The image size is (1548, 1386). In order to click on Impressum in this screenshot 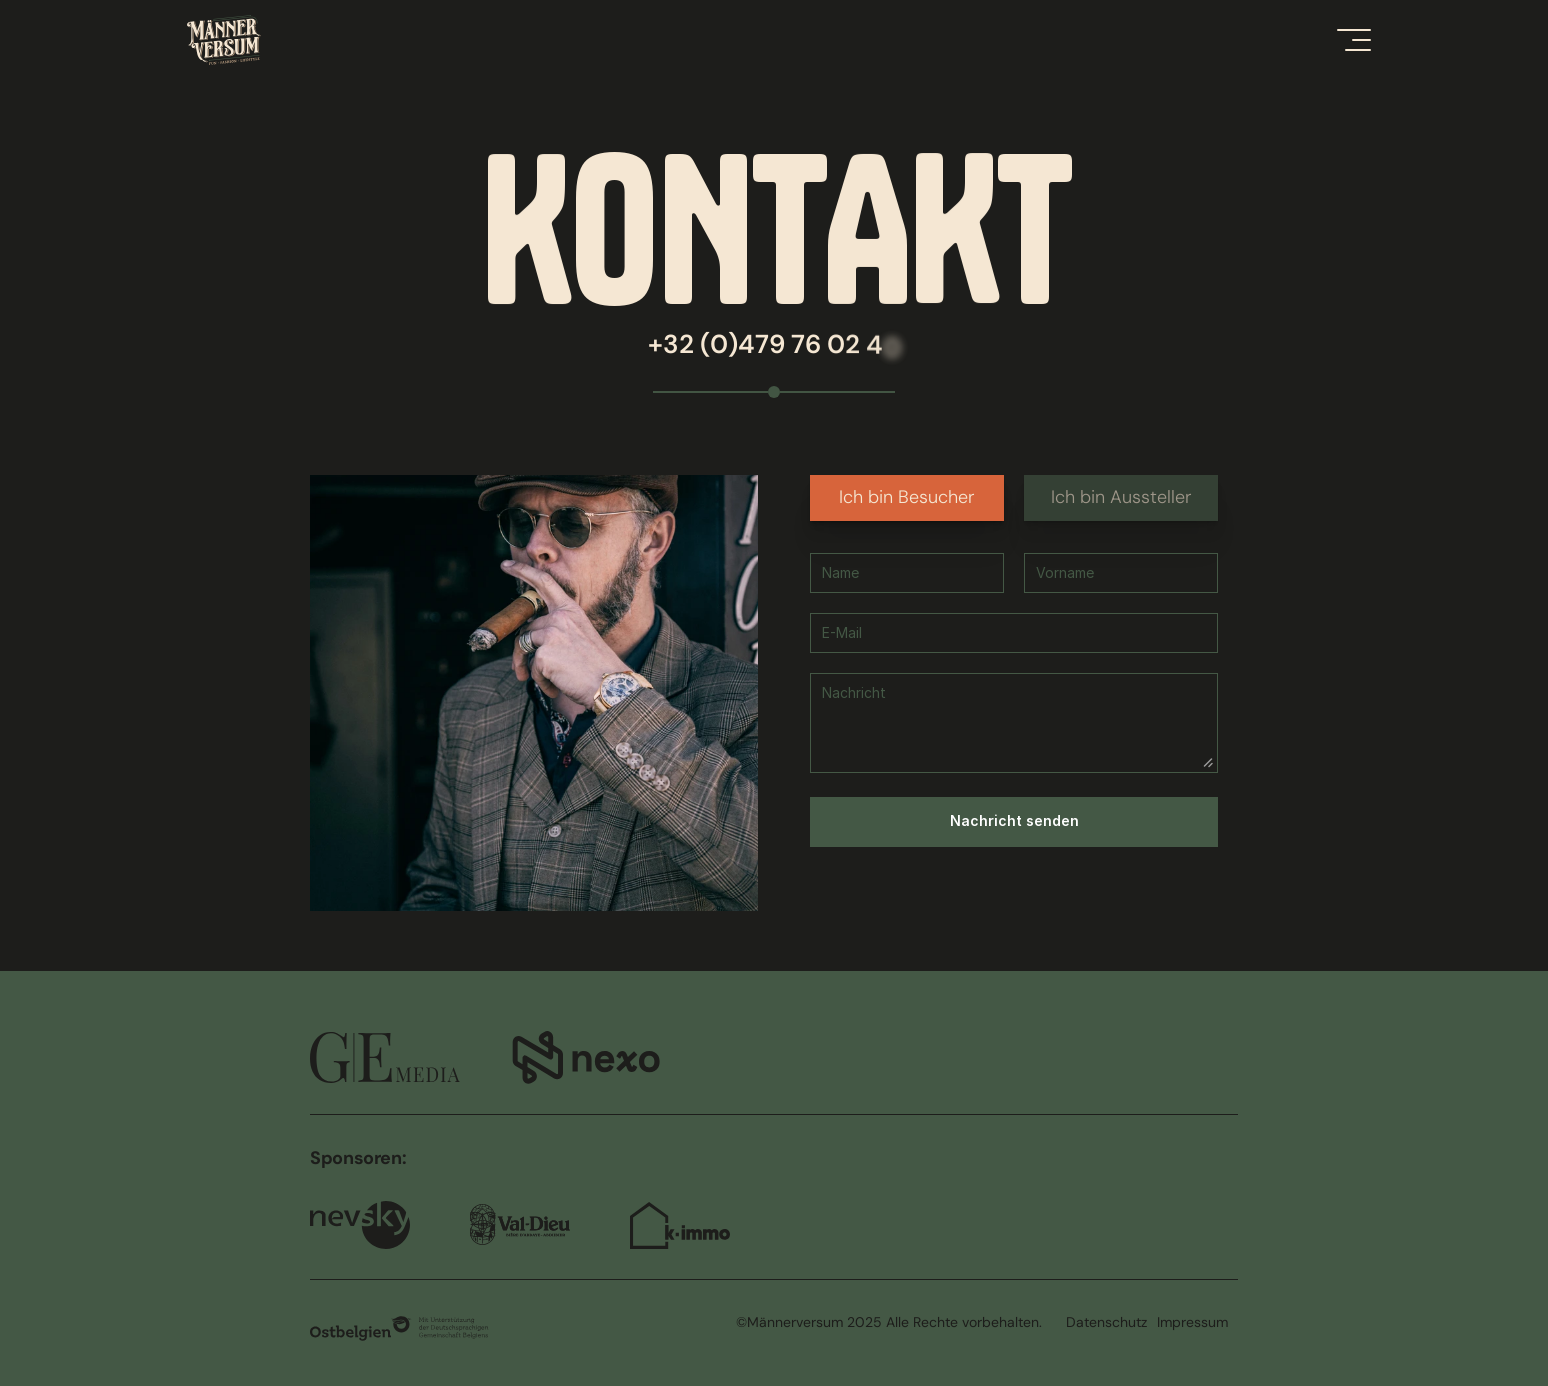, I will do `click(1192, 1322)`.